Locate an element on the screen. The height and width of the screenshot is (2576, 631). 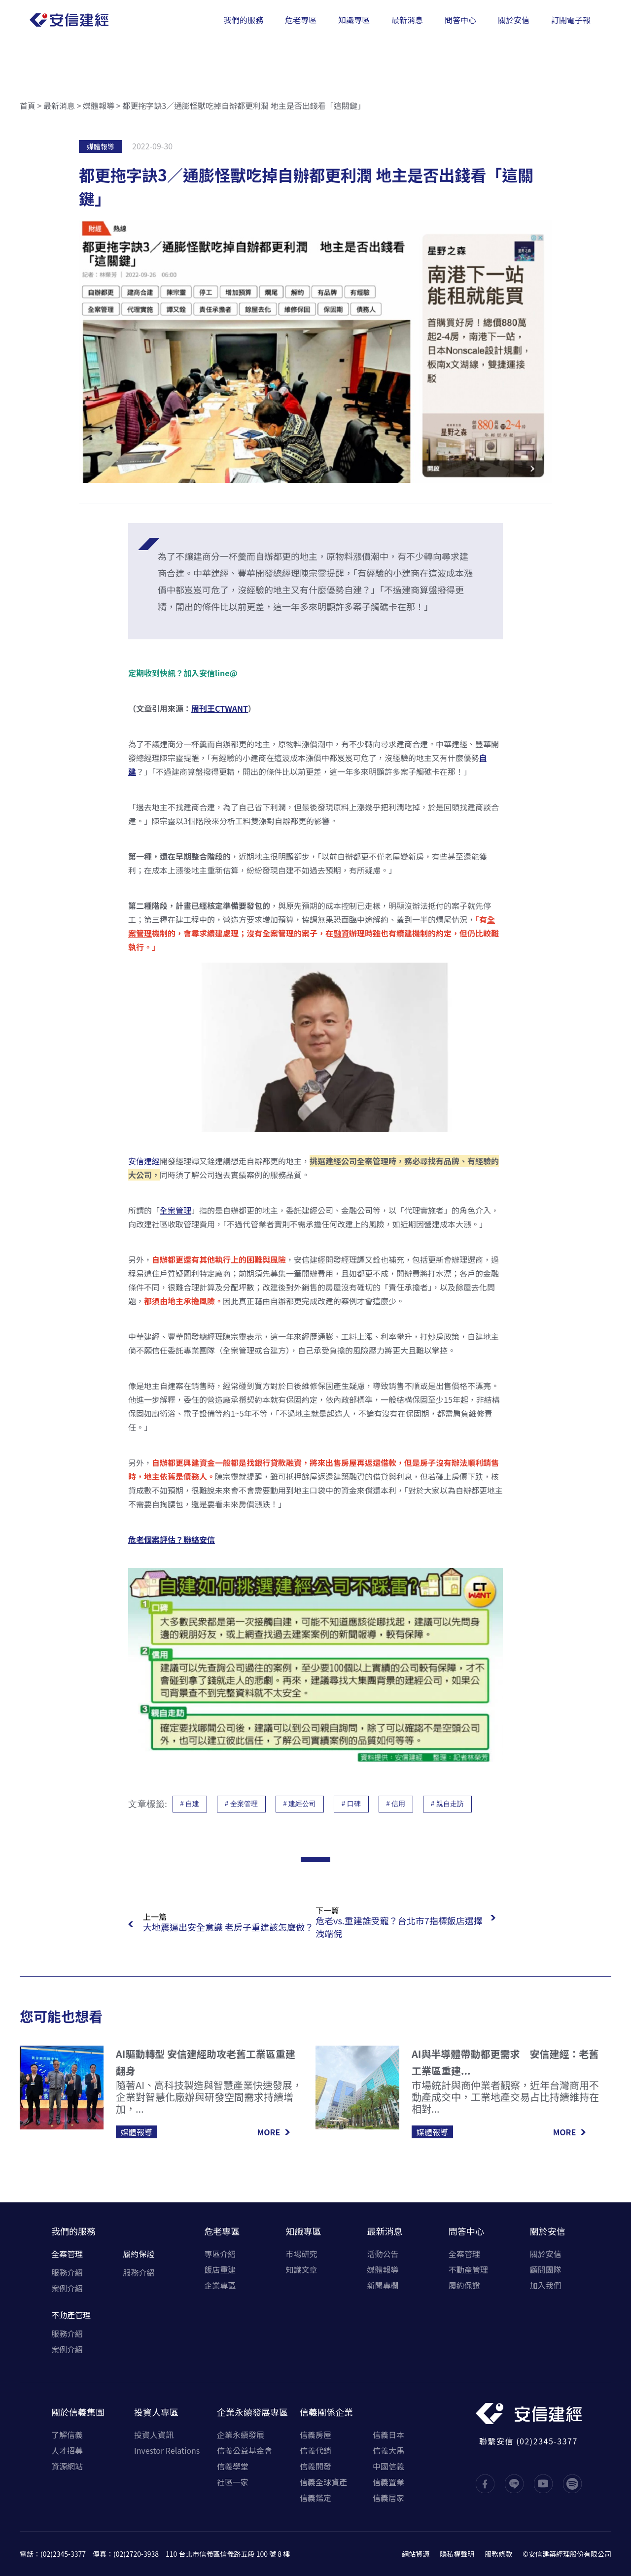
投資人資訊 is located at coordinates (154, 2434).